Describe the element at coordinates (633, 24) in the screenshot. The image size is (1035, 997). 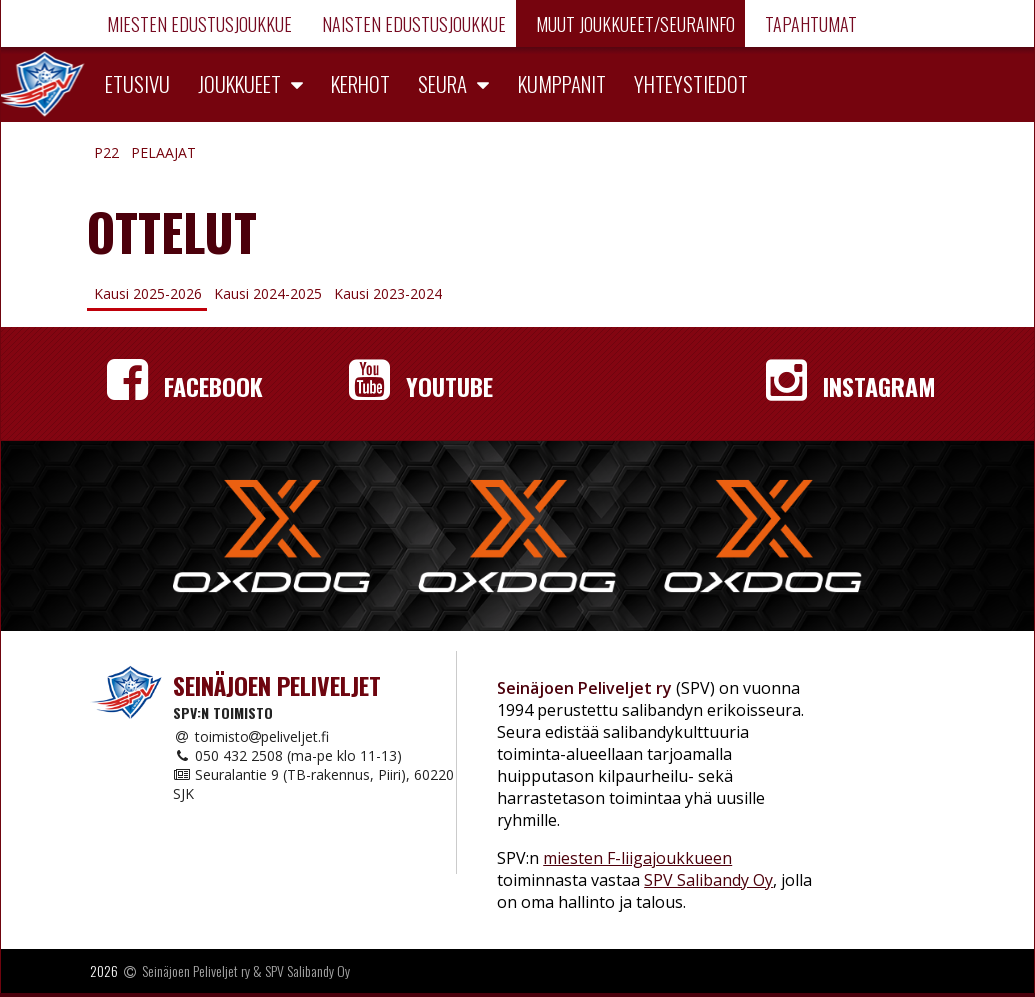
I see `Muut joukkueet/Seurainfo` at that location.